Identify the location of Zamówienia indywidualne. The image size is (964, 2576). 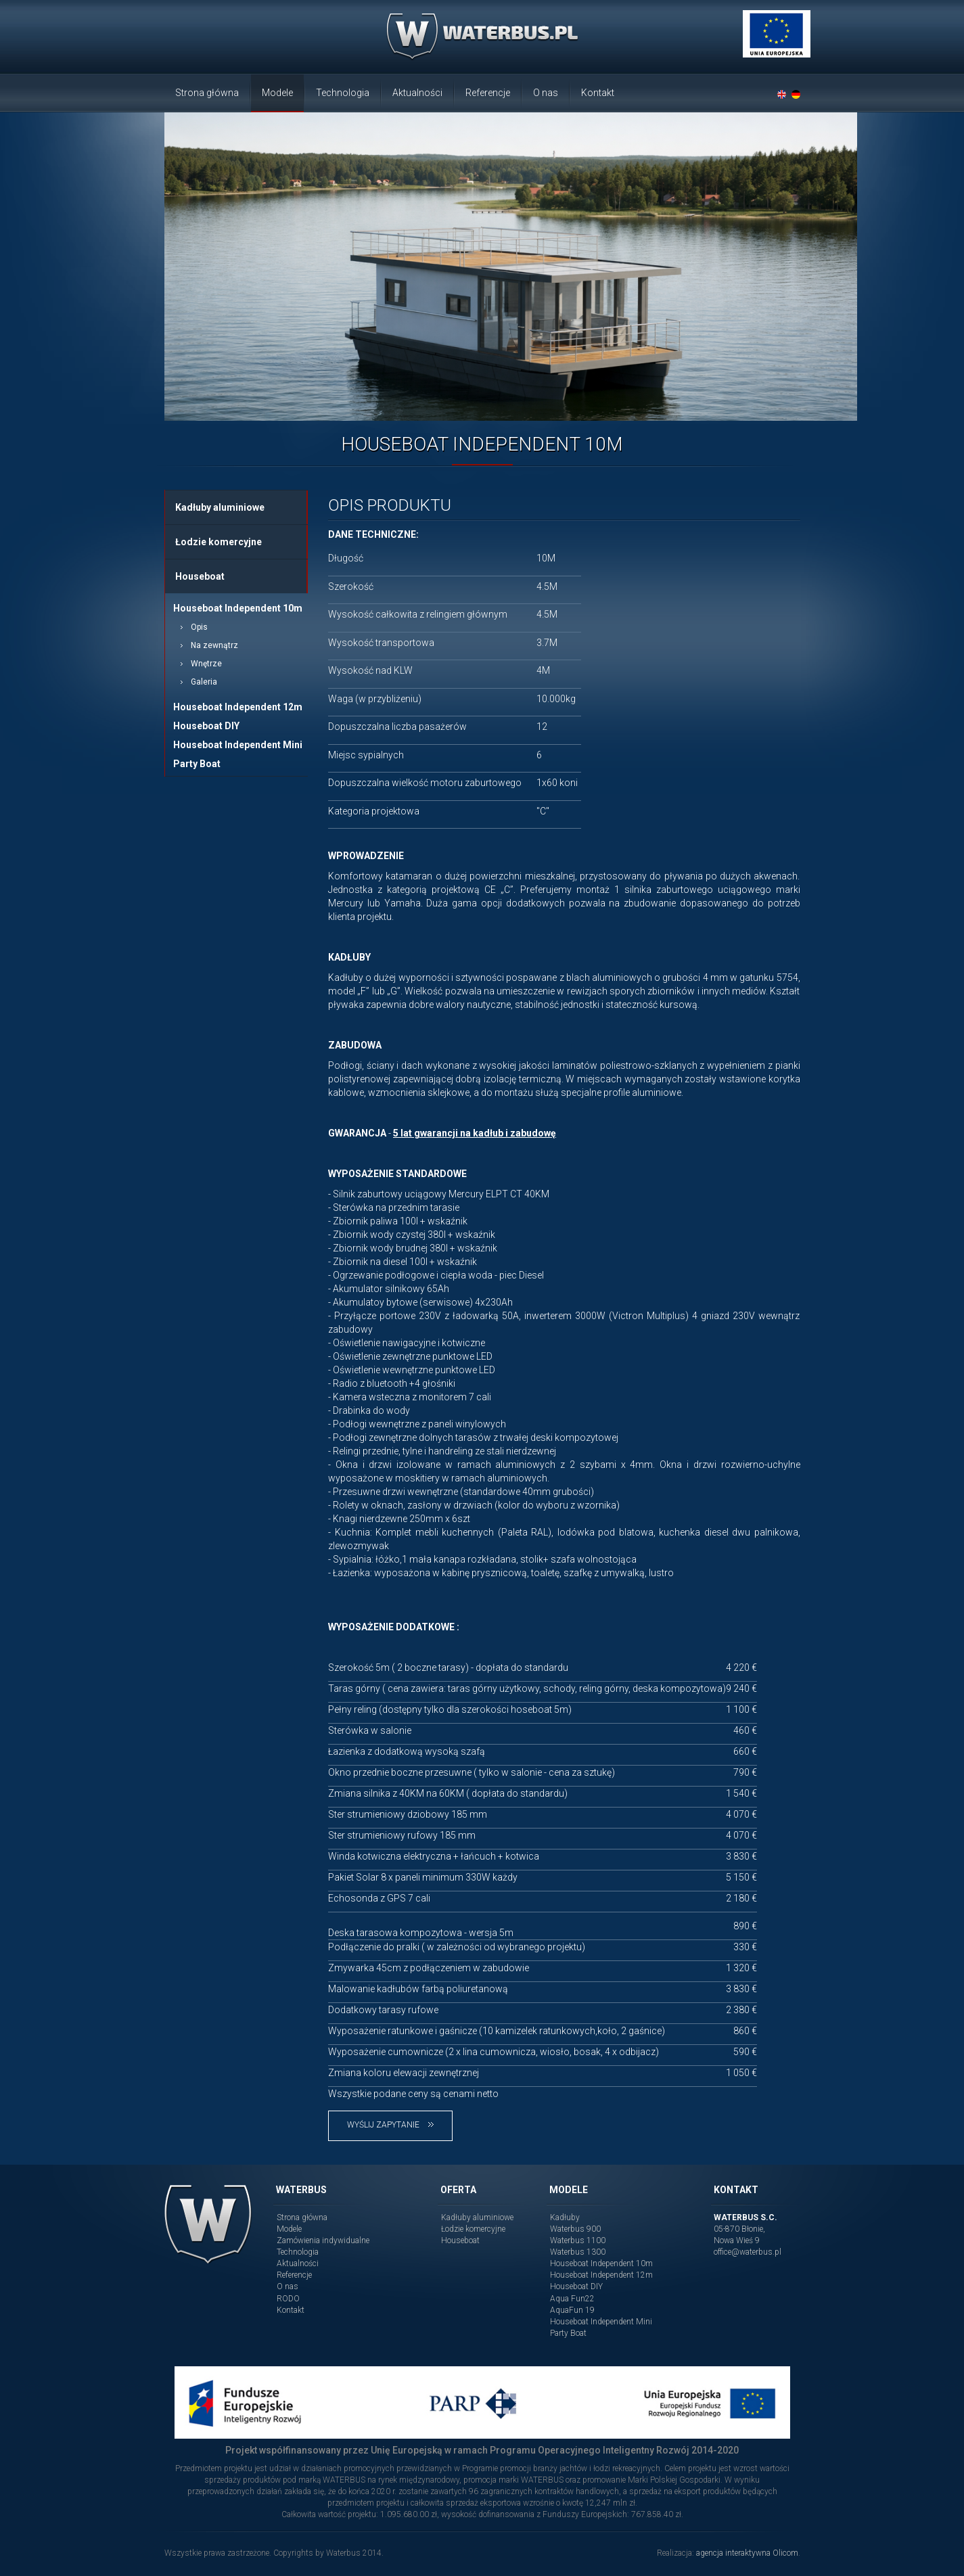
(323, 2240).